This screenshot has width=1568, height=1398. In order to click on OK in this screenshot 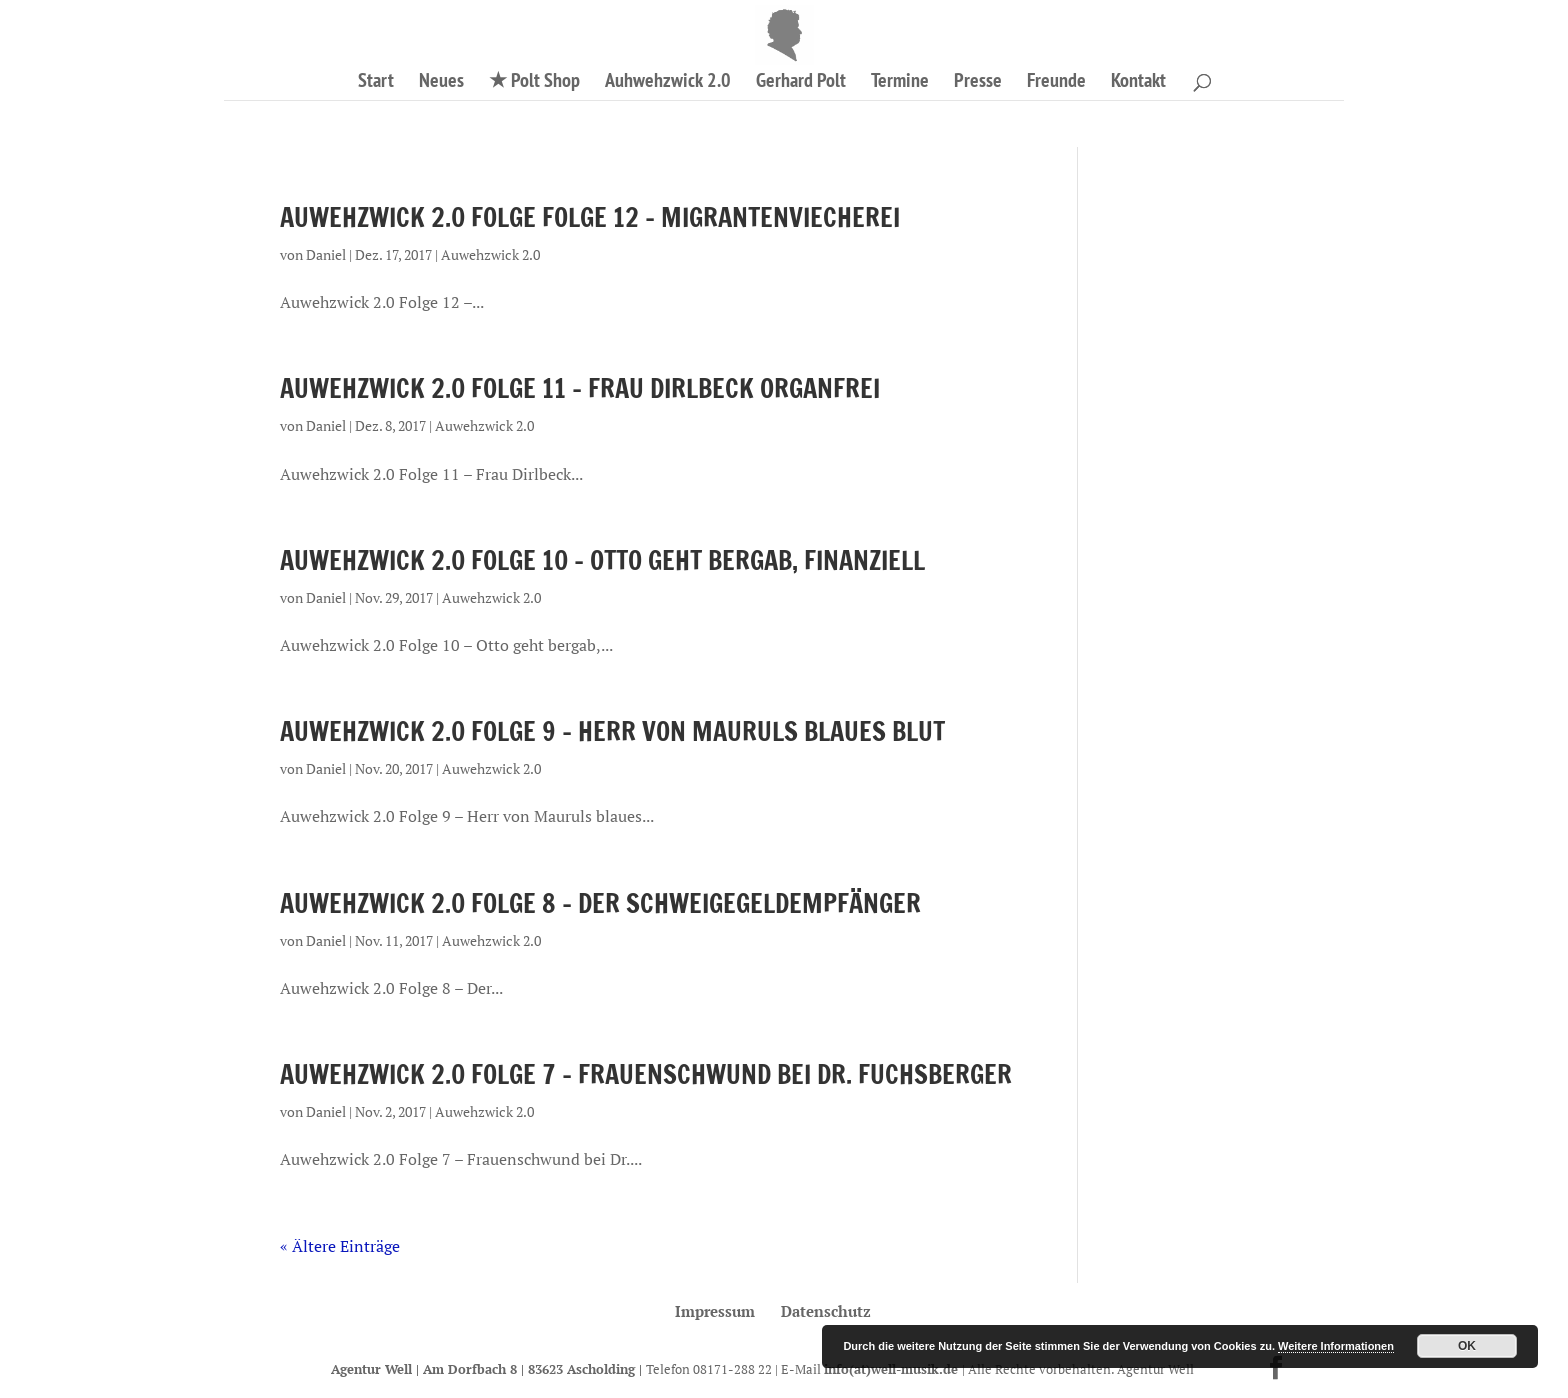, I will do `click(1467, 1346)`.